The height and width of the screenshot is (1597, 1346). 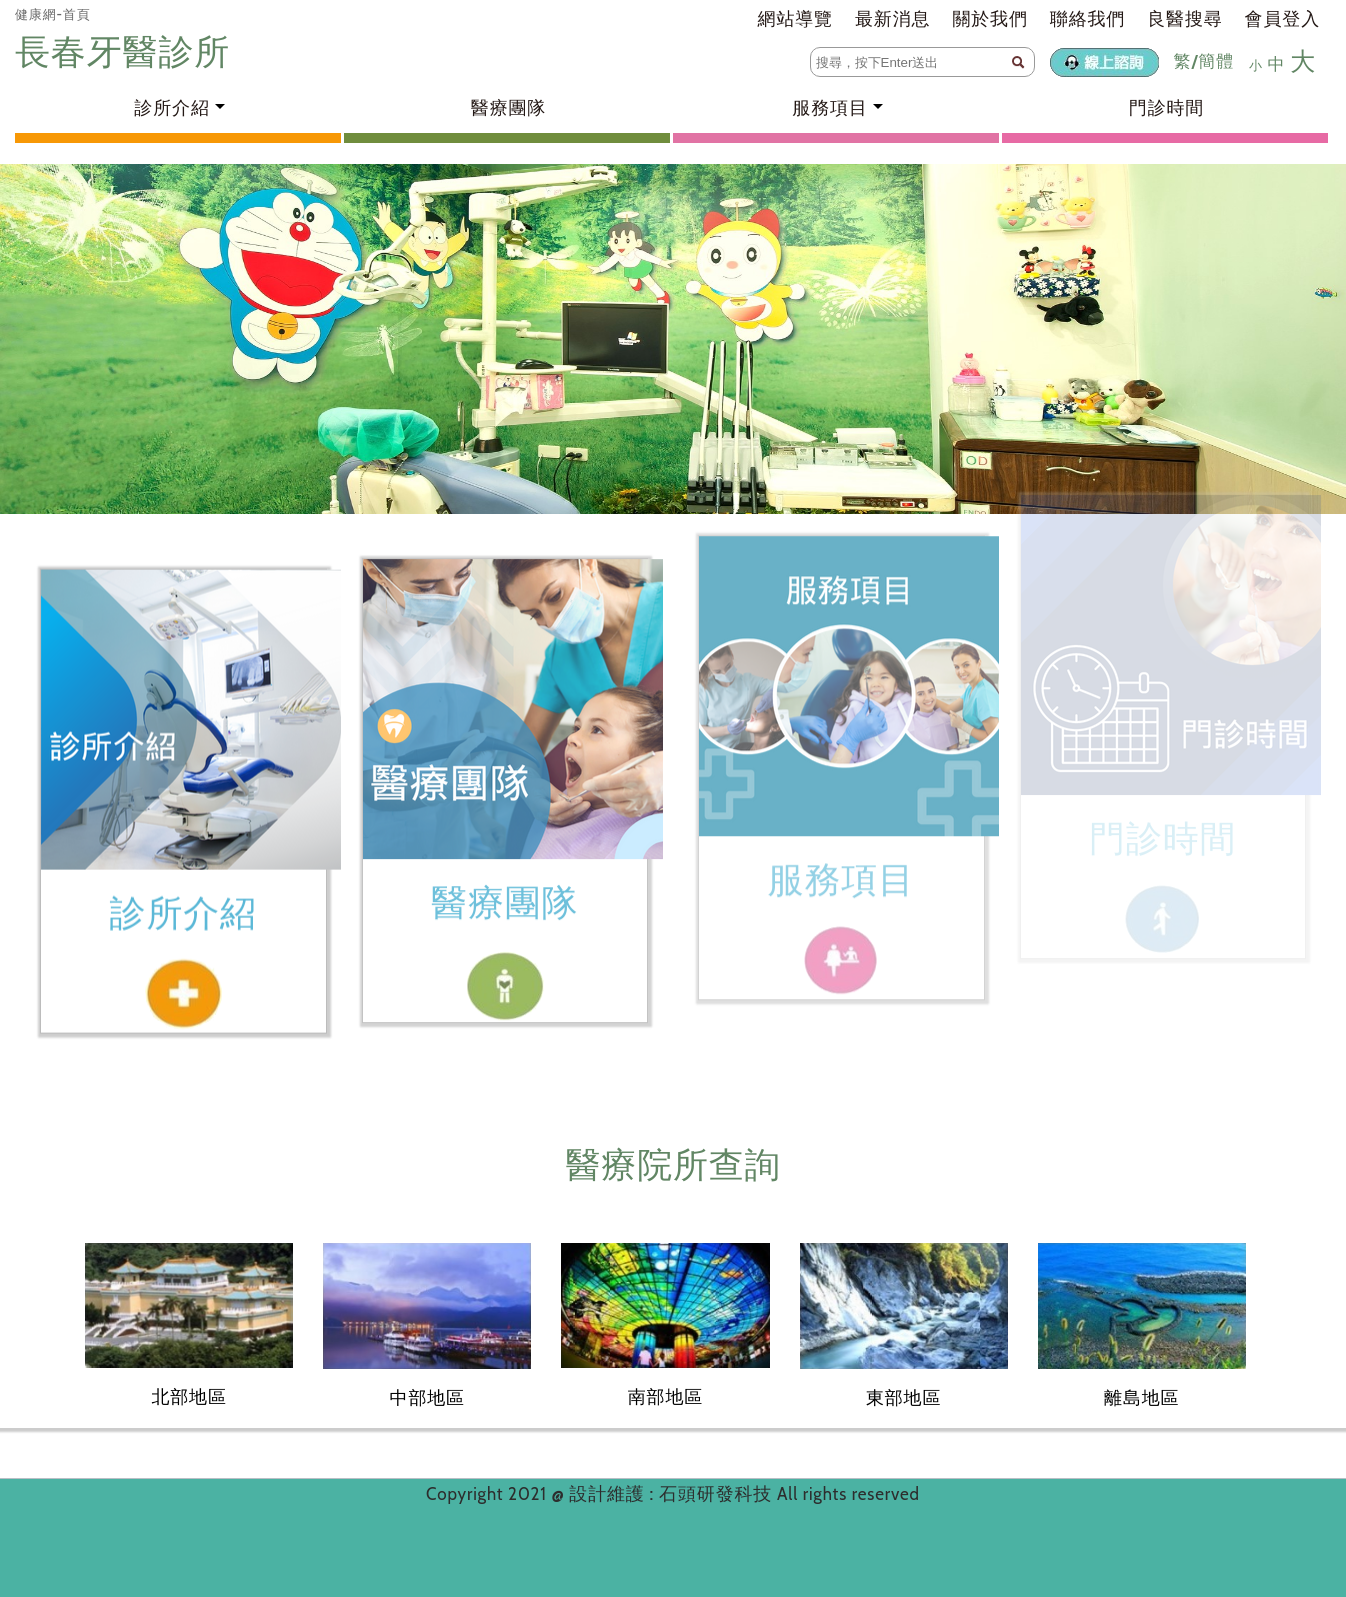 I want to click on 健康網-首頁, so click(x=53, y=14).